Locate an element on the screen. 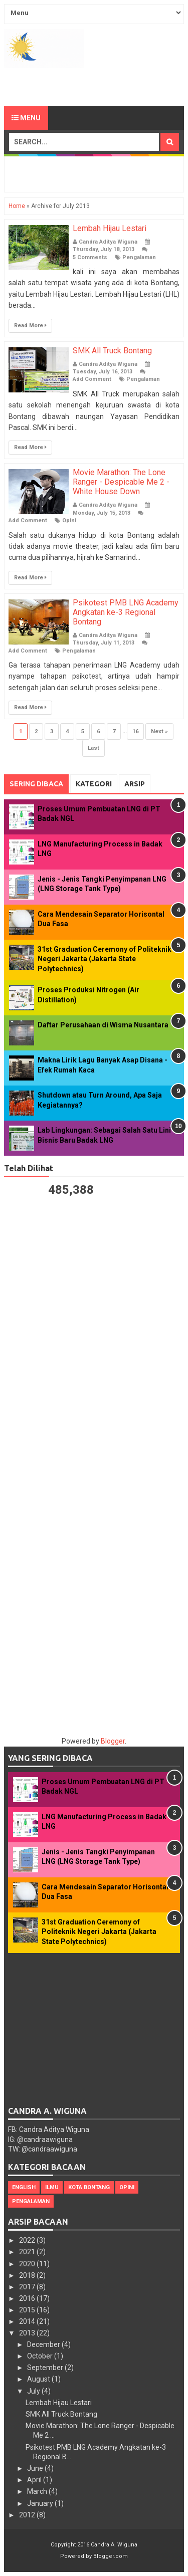  Next » is located at coordinates (159, 731).